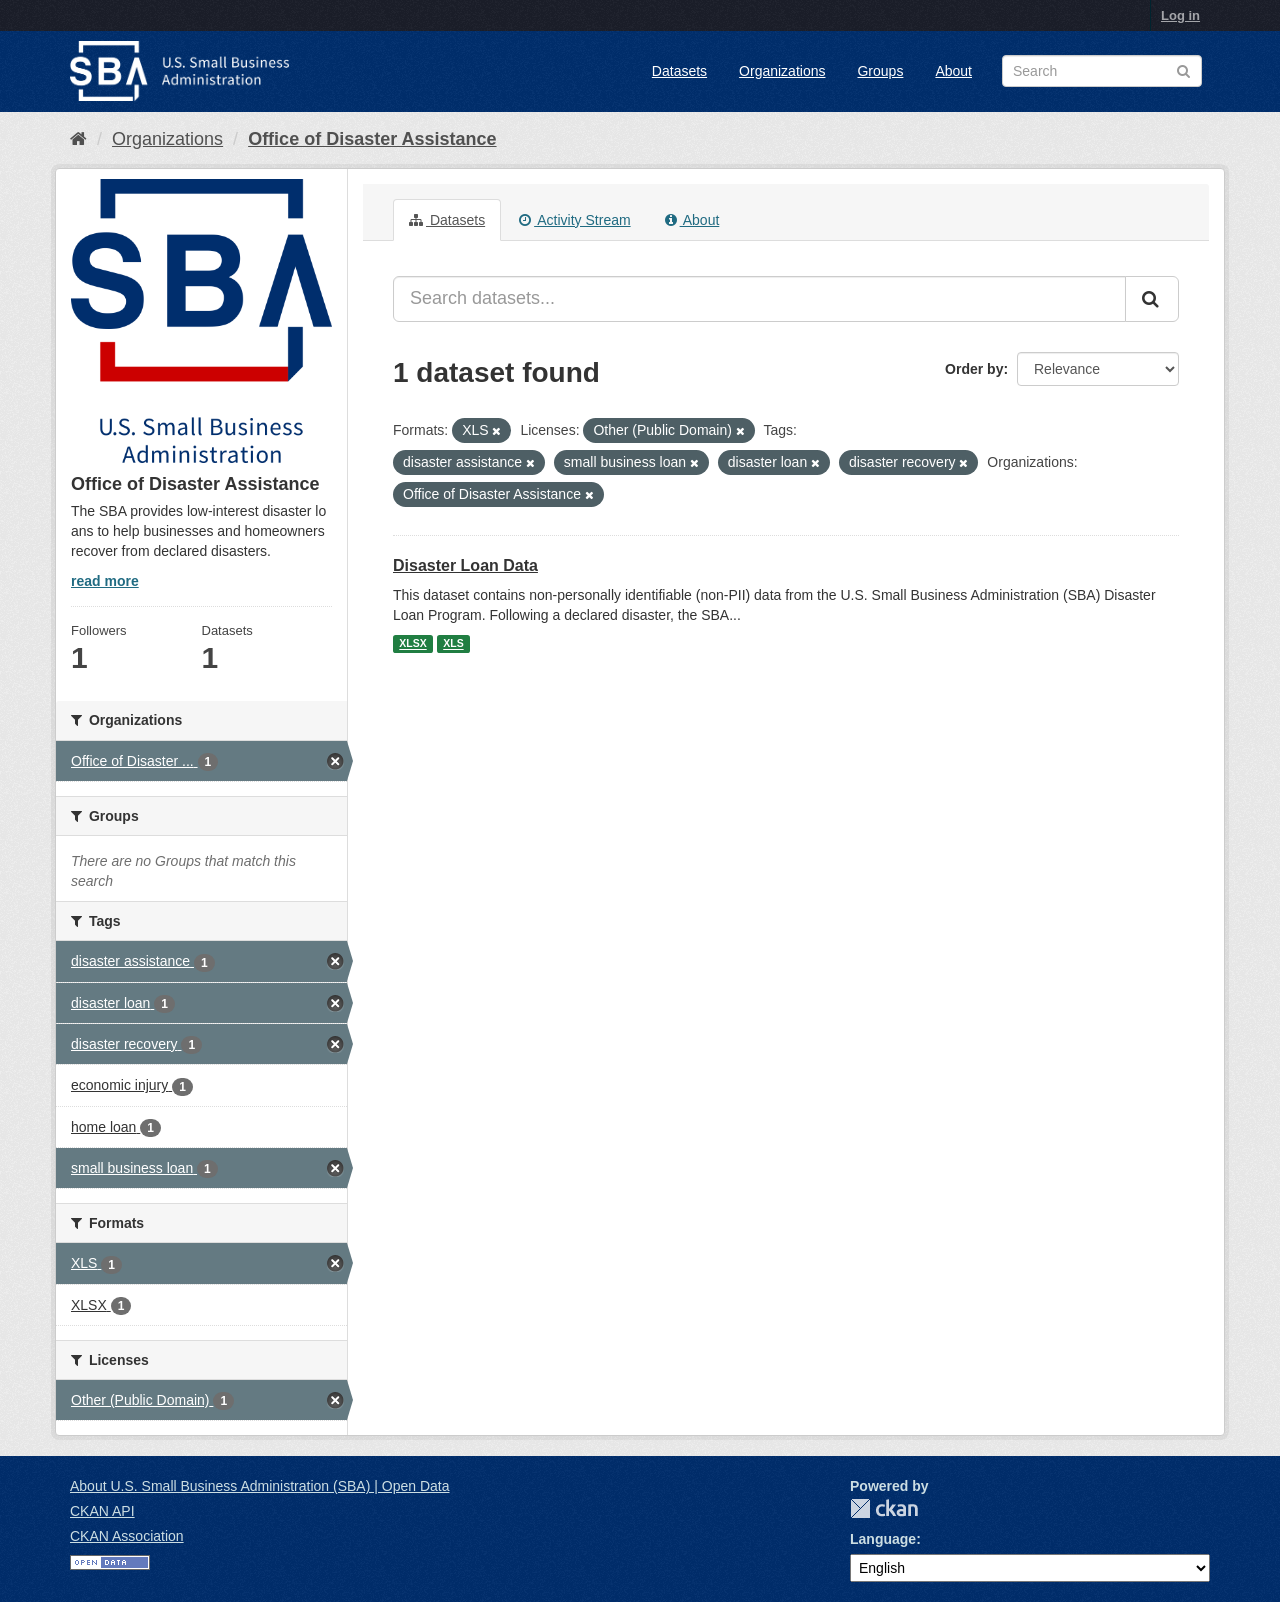 Image resolution: width=1280 pixels, height=1602 pixels. Describe the element at coordinates (880, 71) in the screenshot. I see `Groups` at that location.